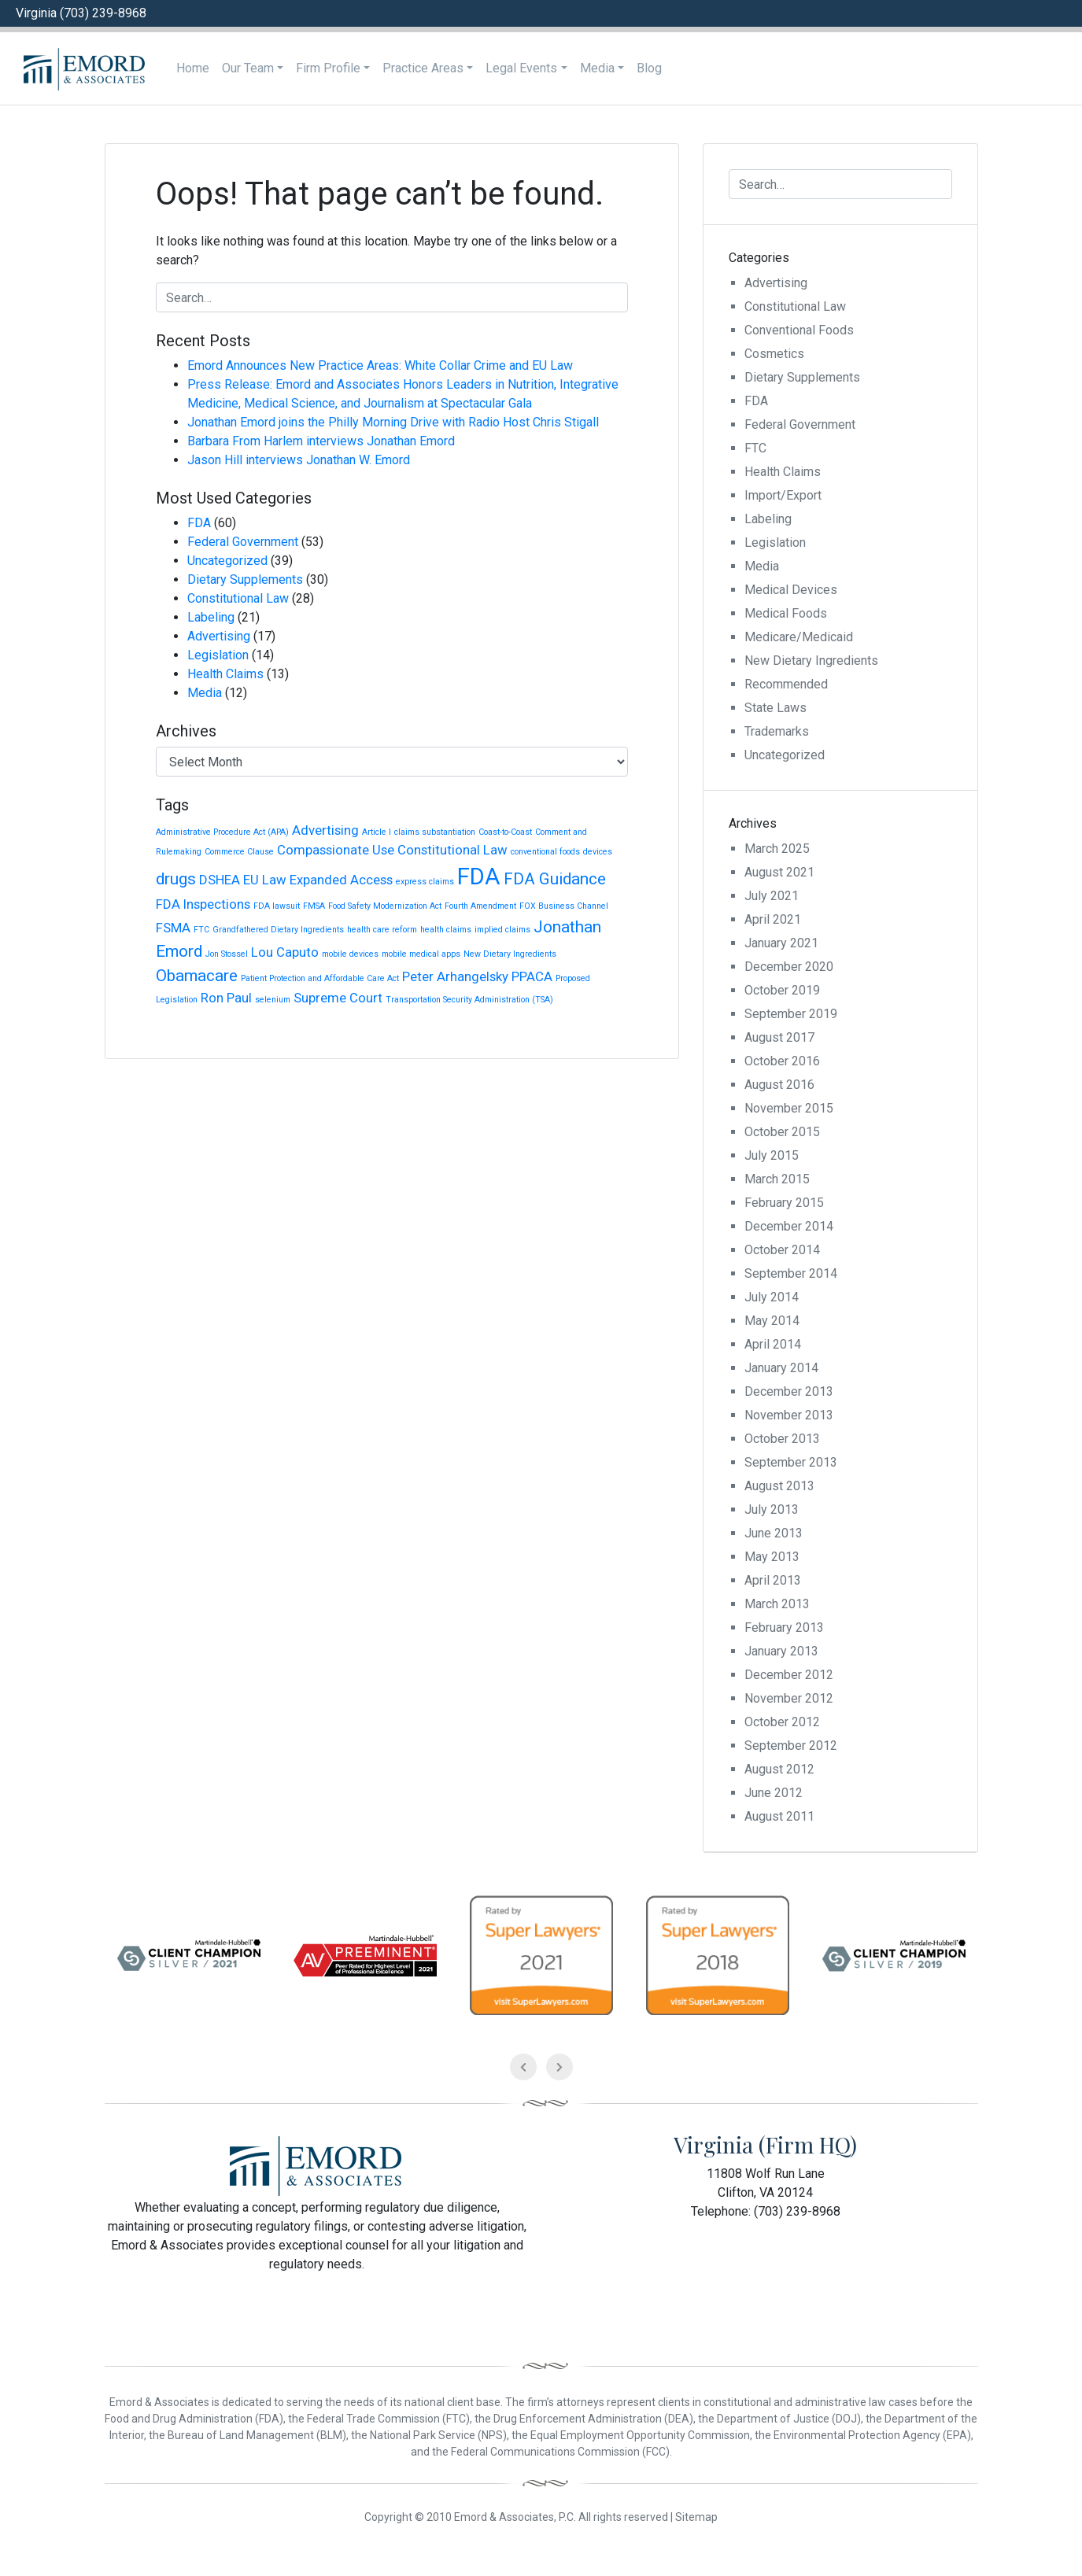 Image resolution: width=1082 pixels, height=2576 pixels. Describe the element at coordinates (238, 598) in the screenshot. I see `Constitutional Law` at that location.